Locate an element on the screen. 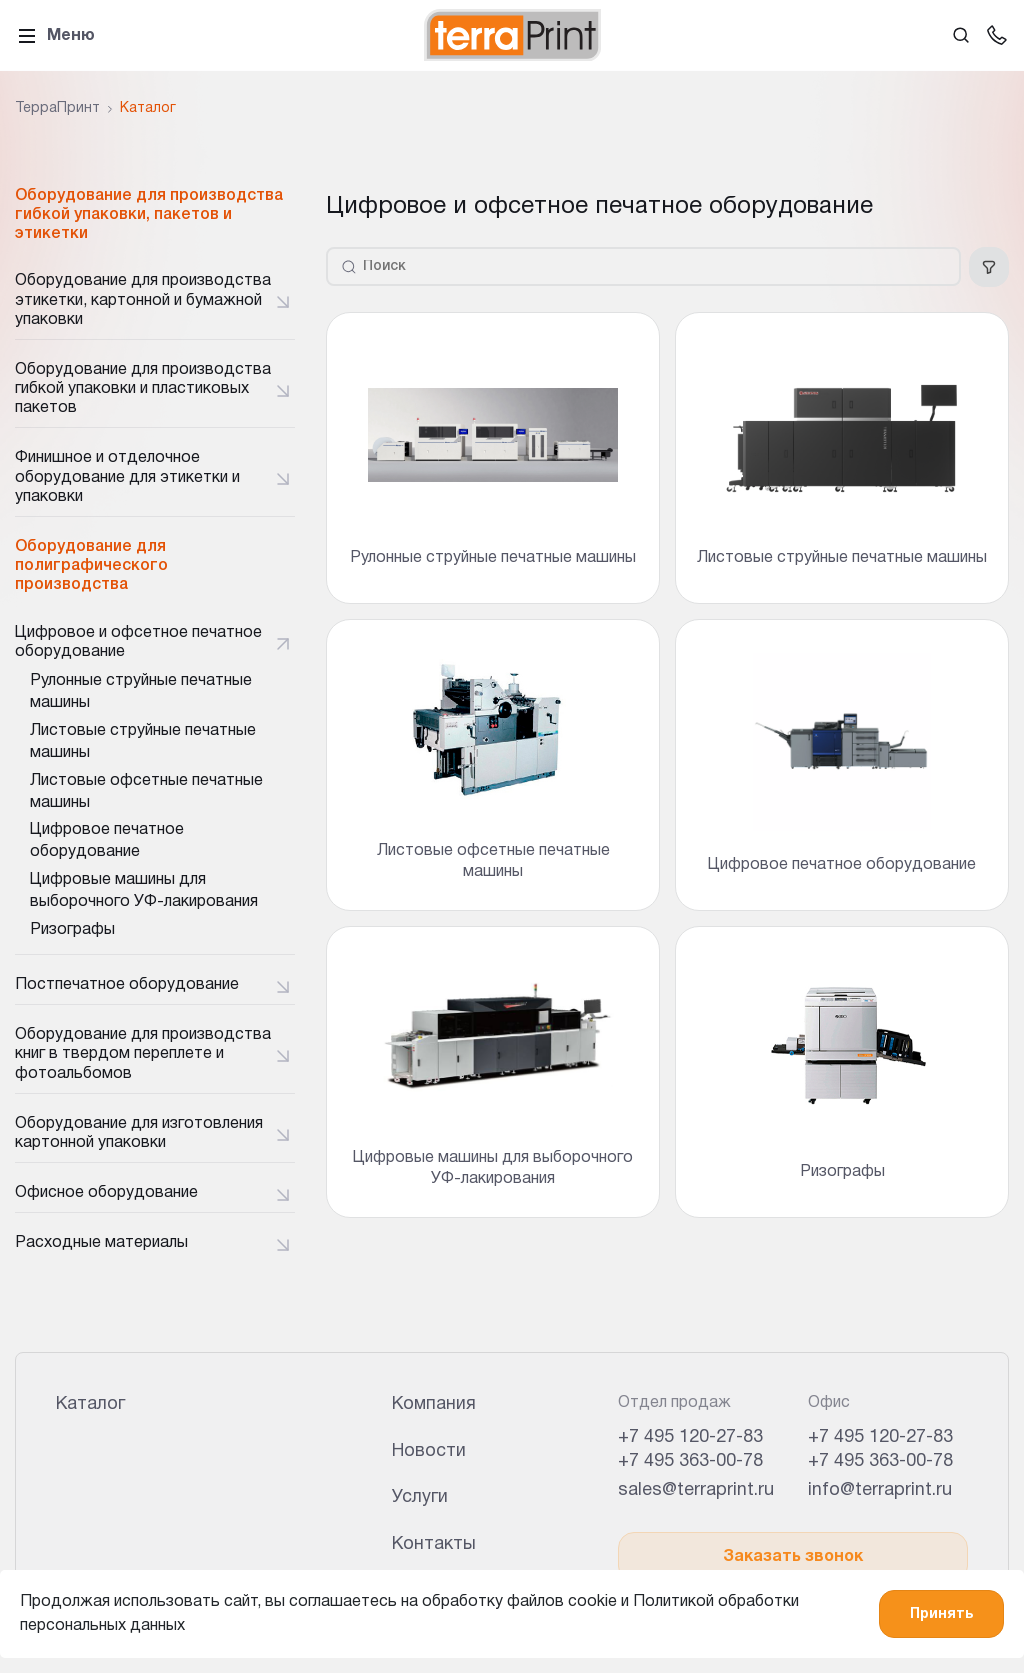 The image size is (1024, 1673). Каталог is located at coordinates (90, 1404).